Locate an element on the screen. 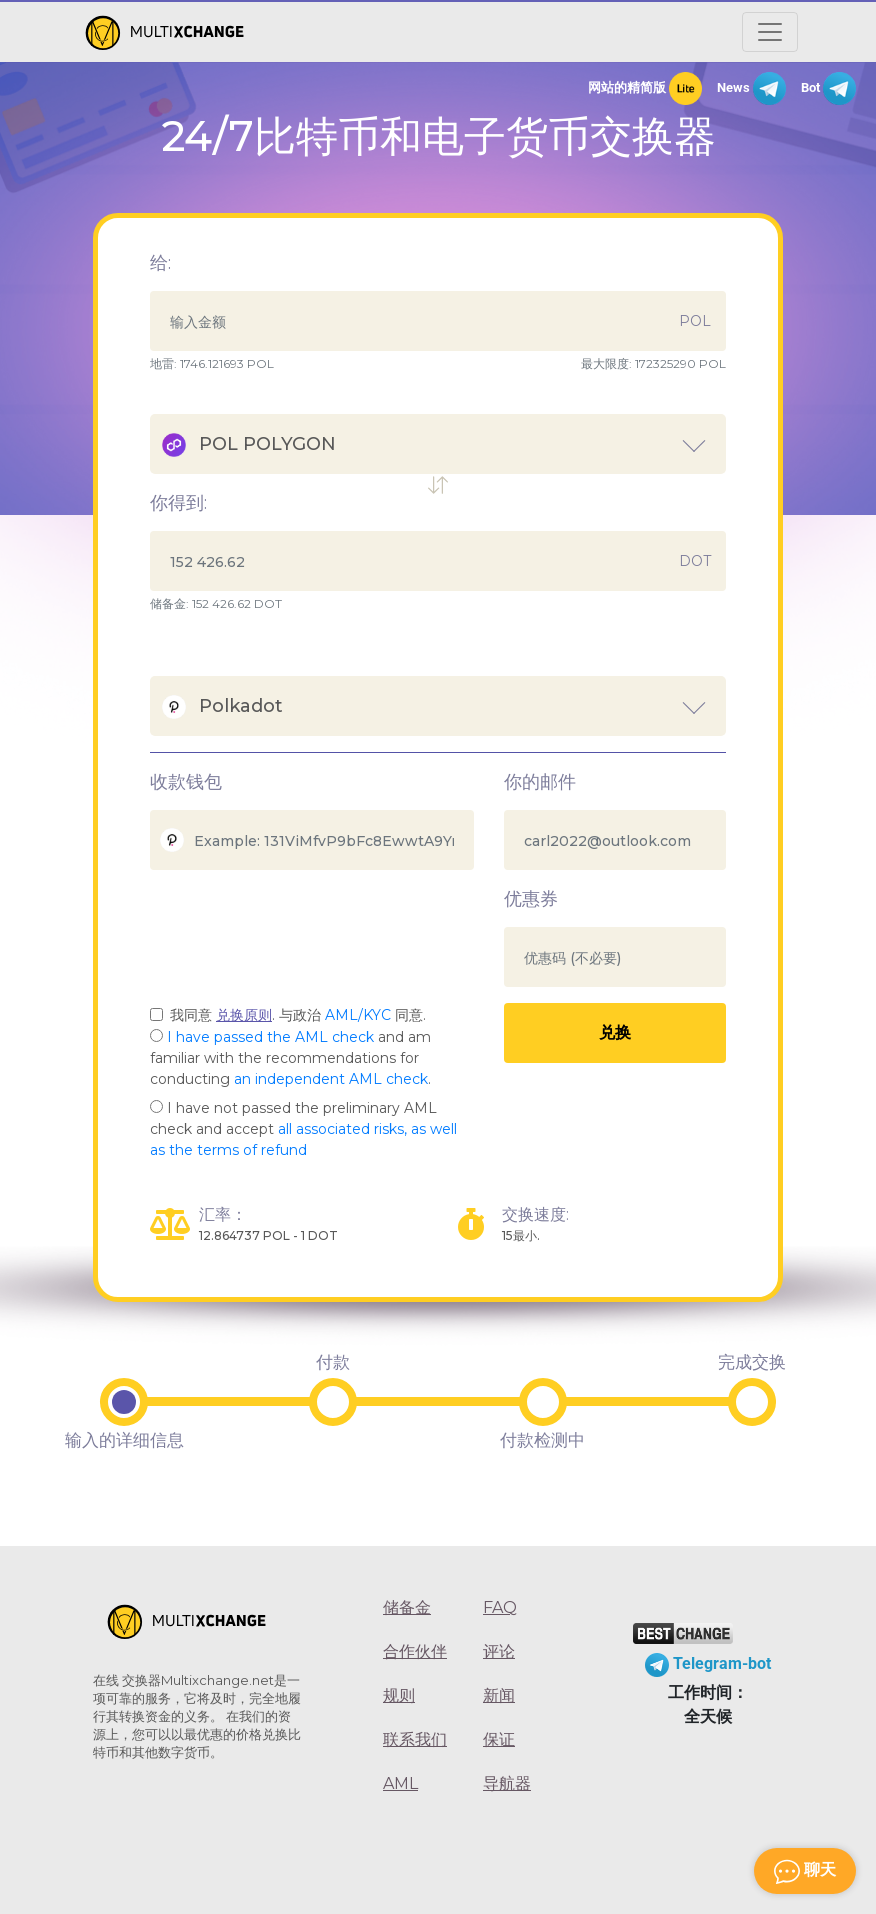  兑换原则 is located at coordinates (244, 1015).